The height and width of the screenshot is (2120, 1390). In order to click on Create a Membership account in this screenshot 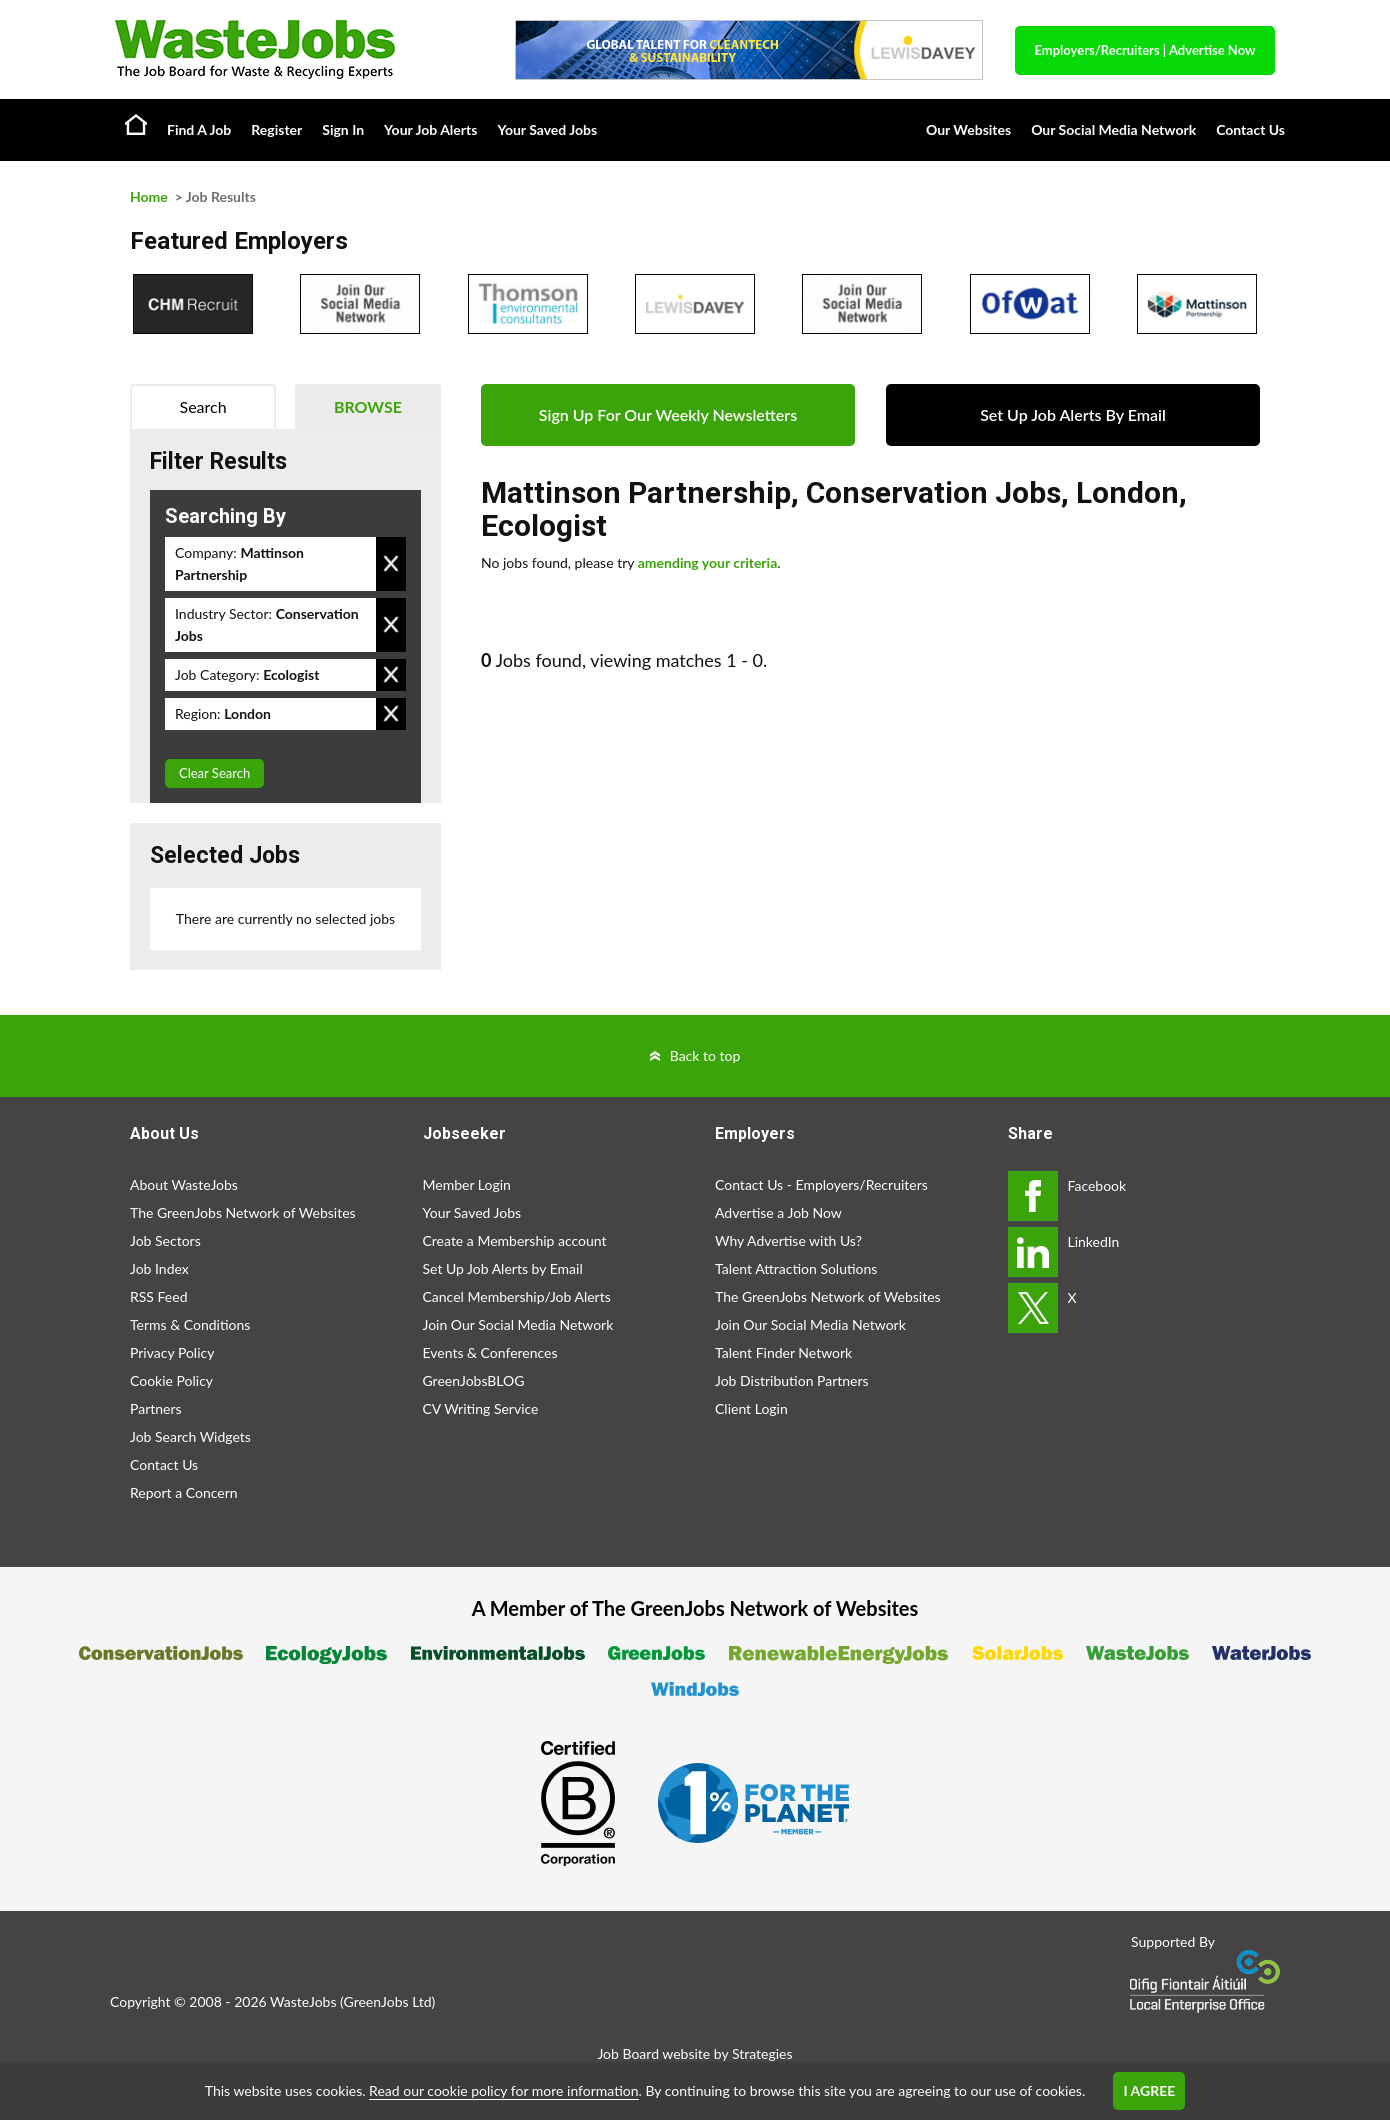, I will do `click(515, 1240)`.